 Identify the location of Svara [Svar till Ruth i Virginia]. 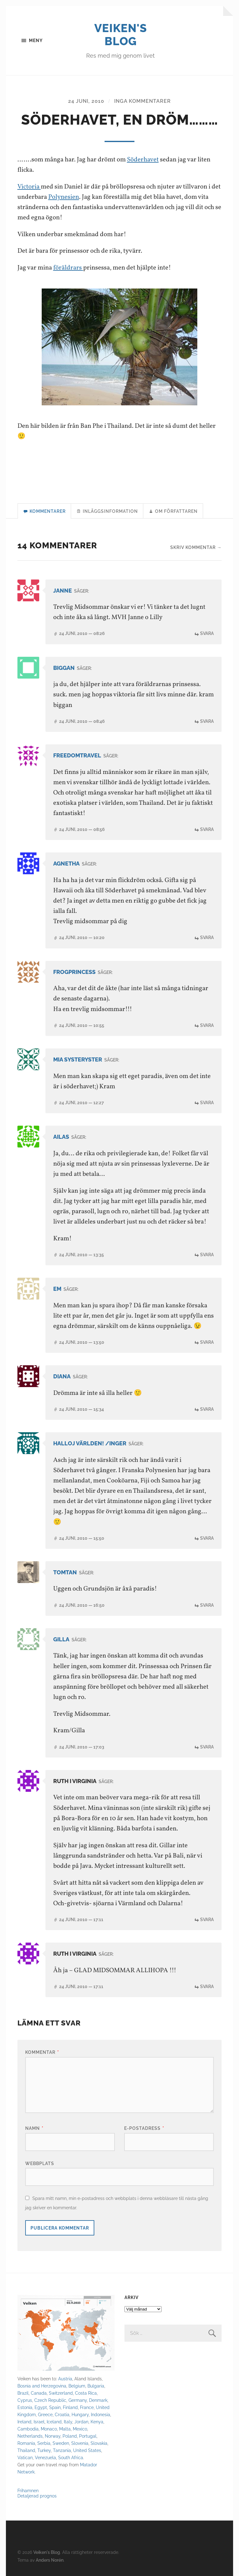
(207, 1919).